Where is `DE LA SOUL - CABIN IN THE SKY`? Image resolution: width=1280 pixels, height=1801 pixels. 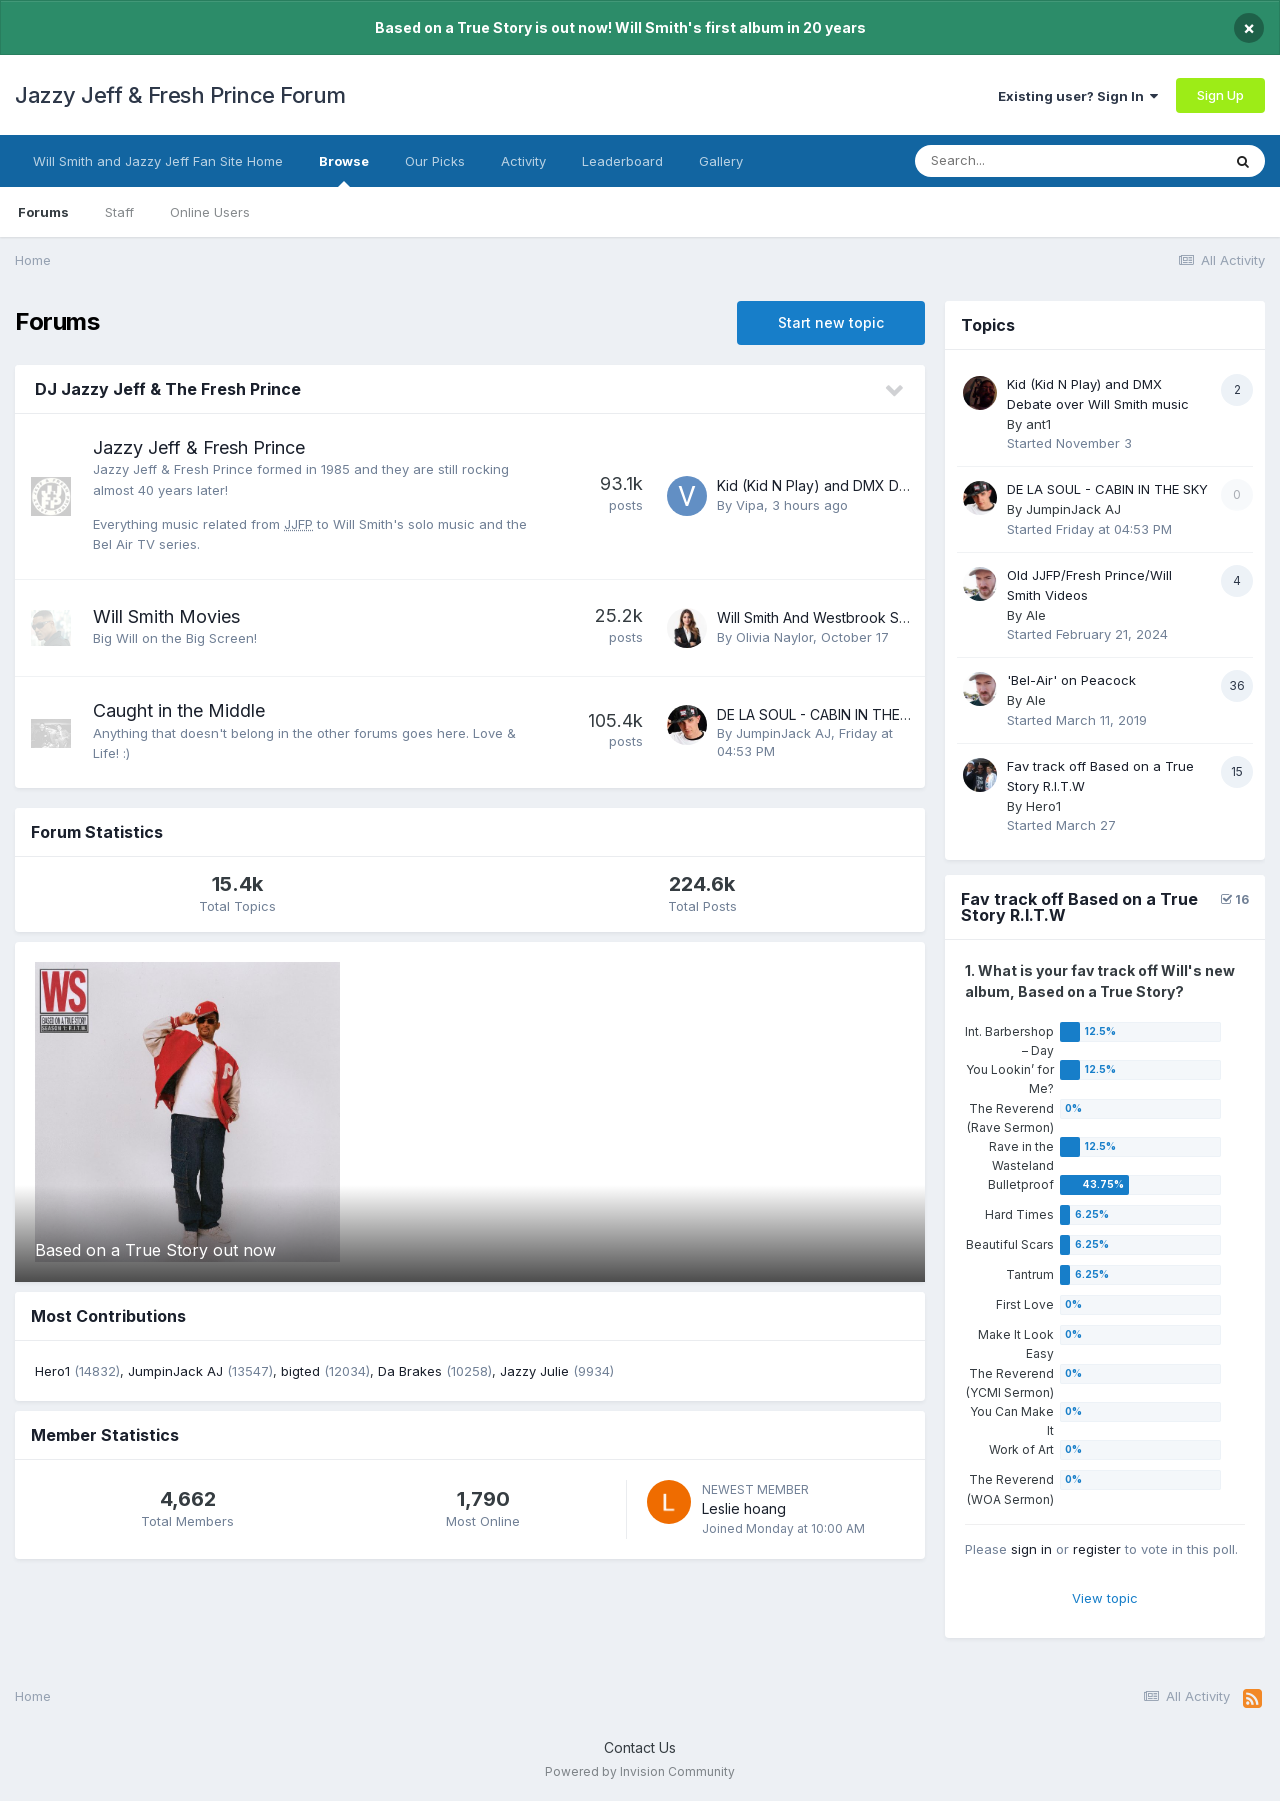
DE LA SOUL - CABIN IN THE SKY is located at coordinates (824, 714).